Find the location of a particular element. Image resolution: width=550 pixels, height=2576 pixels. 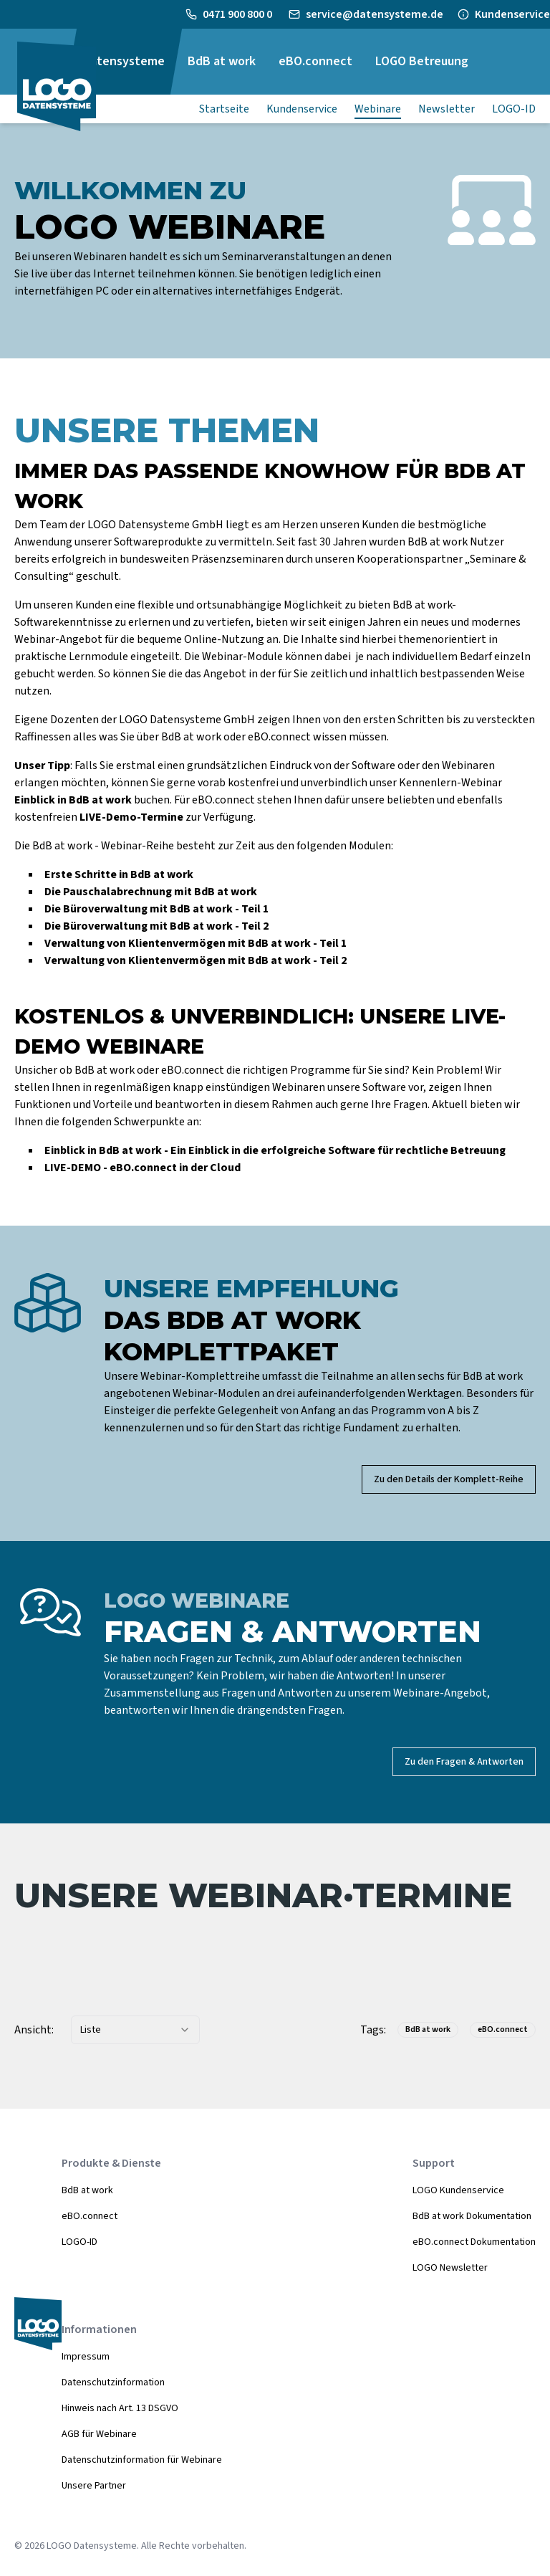

Unsere Partner is located at coordinates (94, 2486).